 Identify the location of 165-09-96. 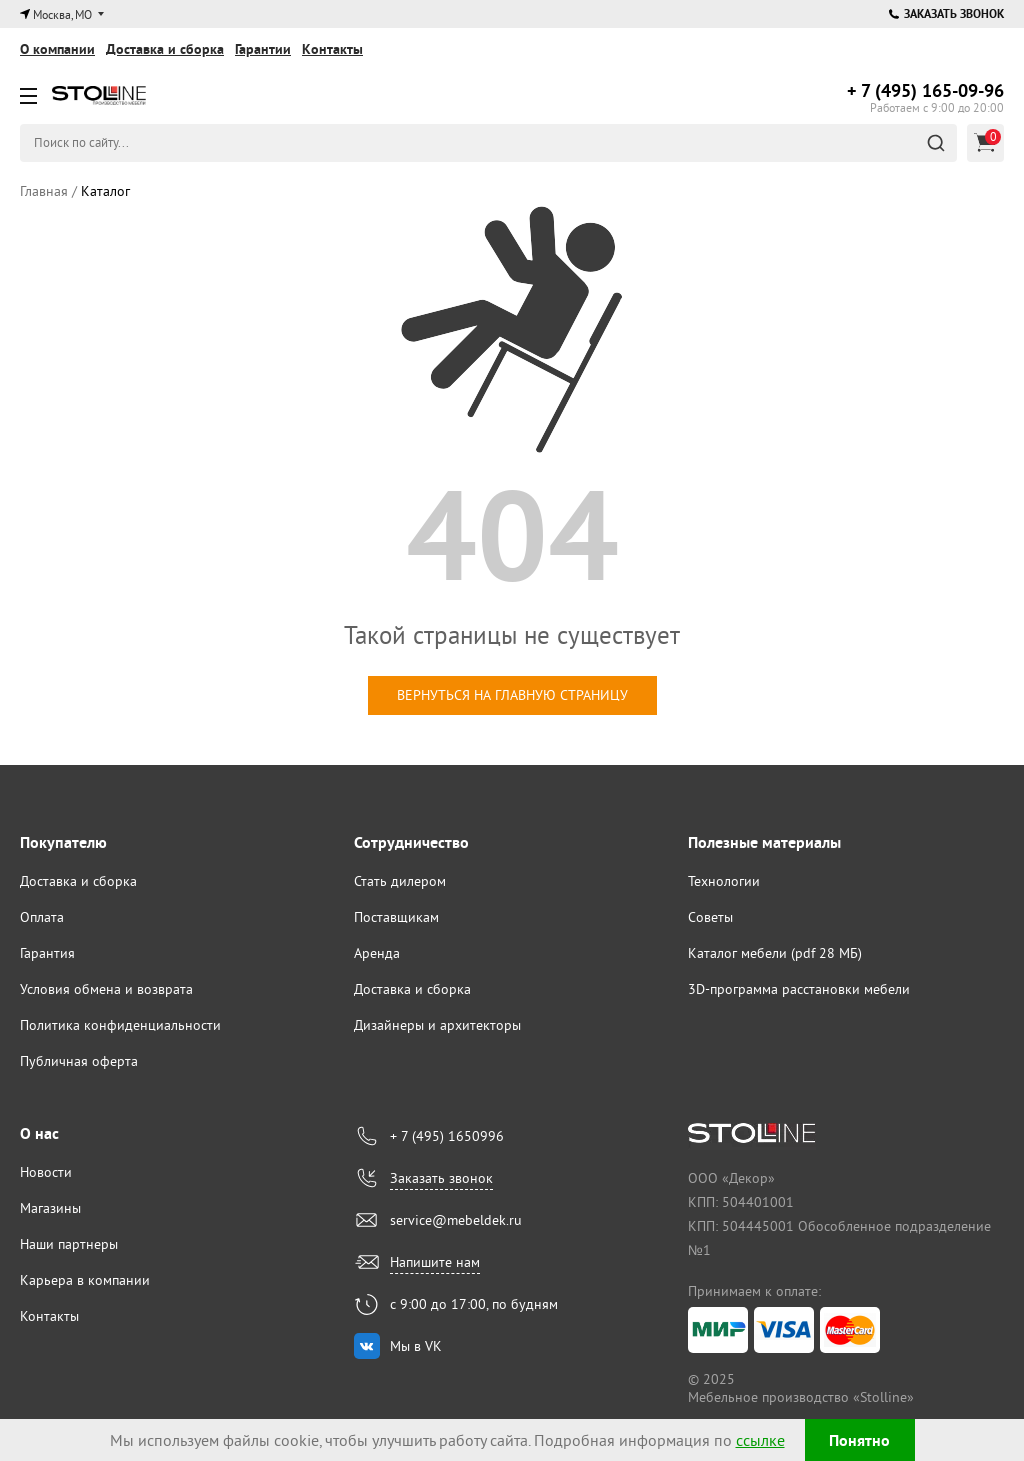
(925, 90).